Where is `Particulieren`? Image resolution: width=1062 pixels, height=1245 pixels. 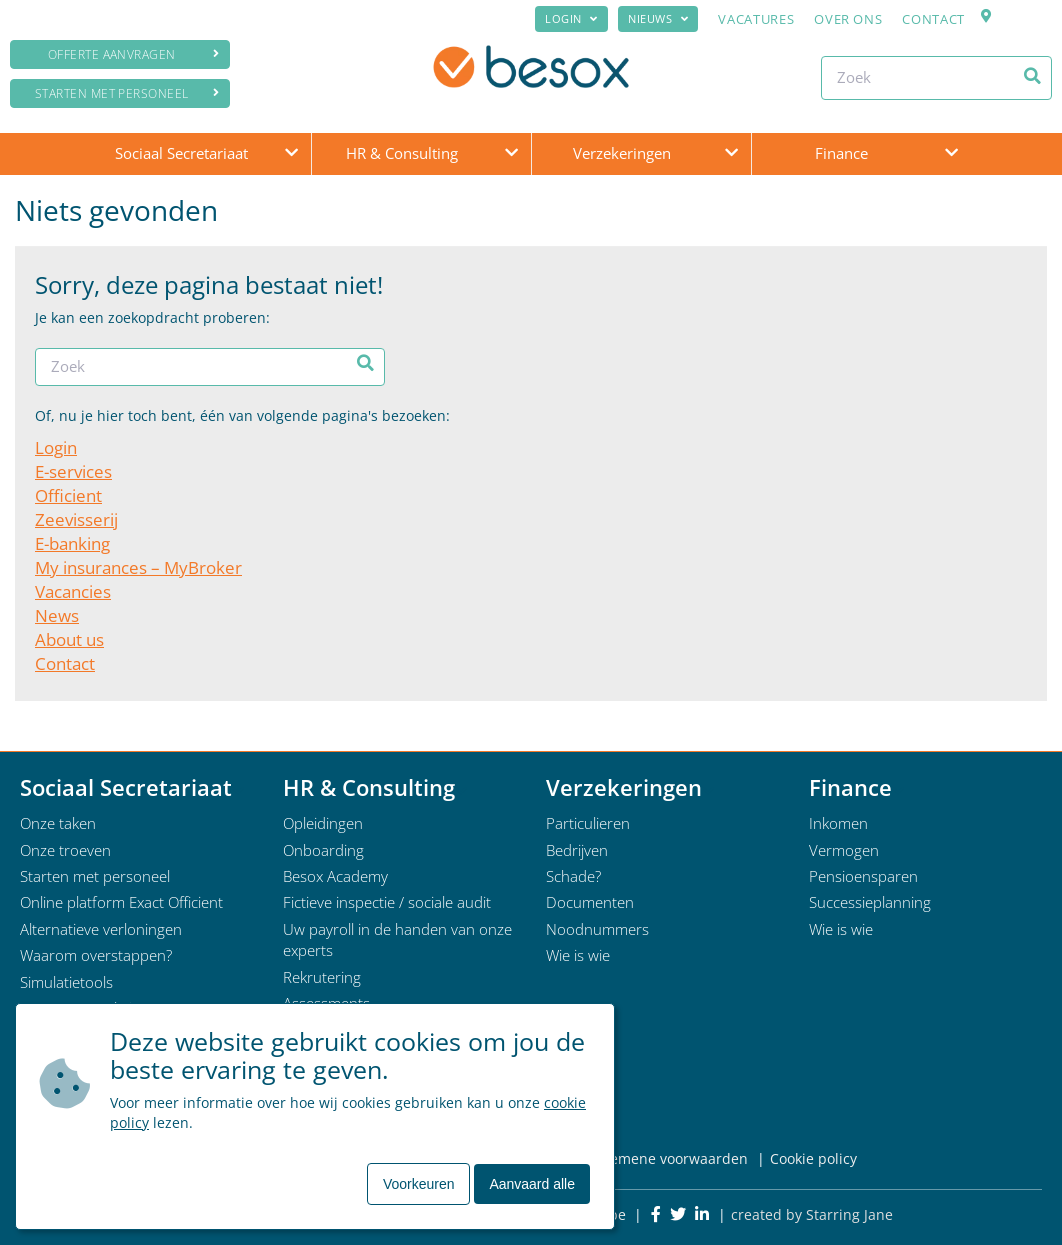
Particulieren is located at coordinates (588, 823).